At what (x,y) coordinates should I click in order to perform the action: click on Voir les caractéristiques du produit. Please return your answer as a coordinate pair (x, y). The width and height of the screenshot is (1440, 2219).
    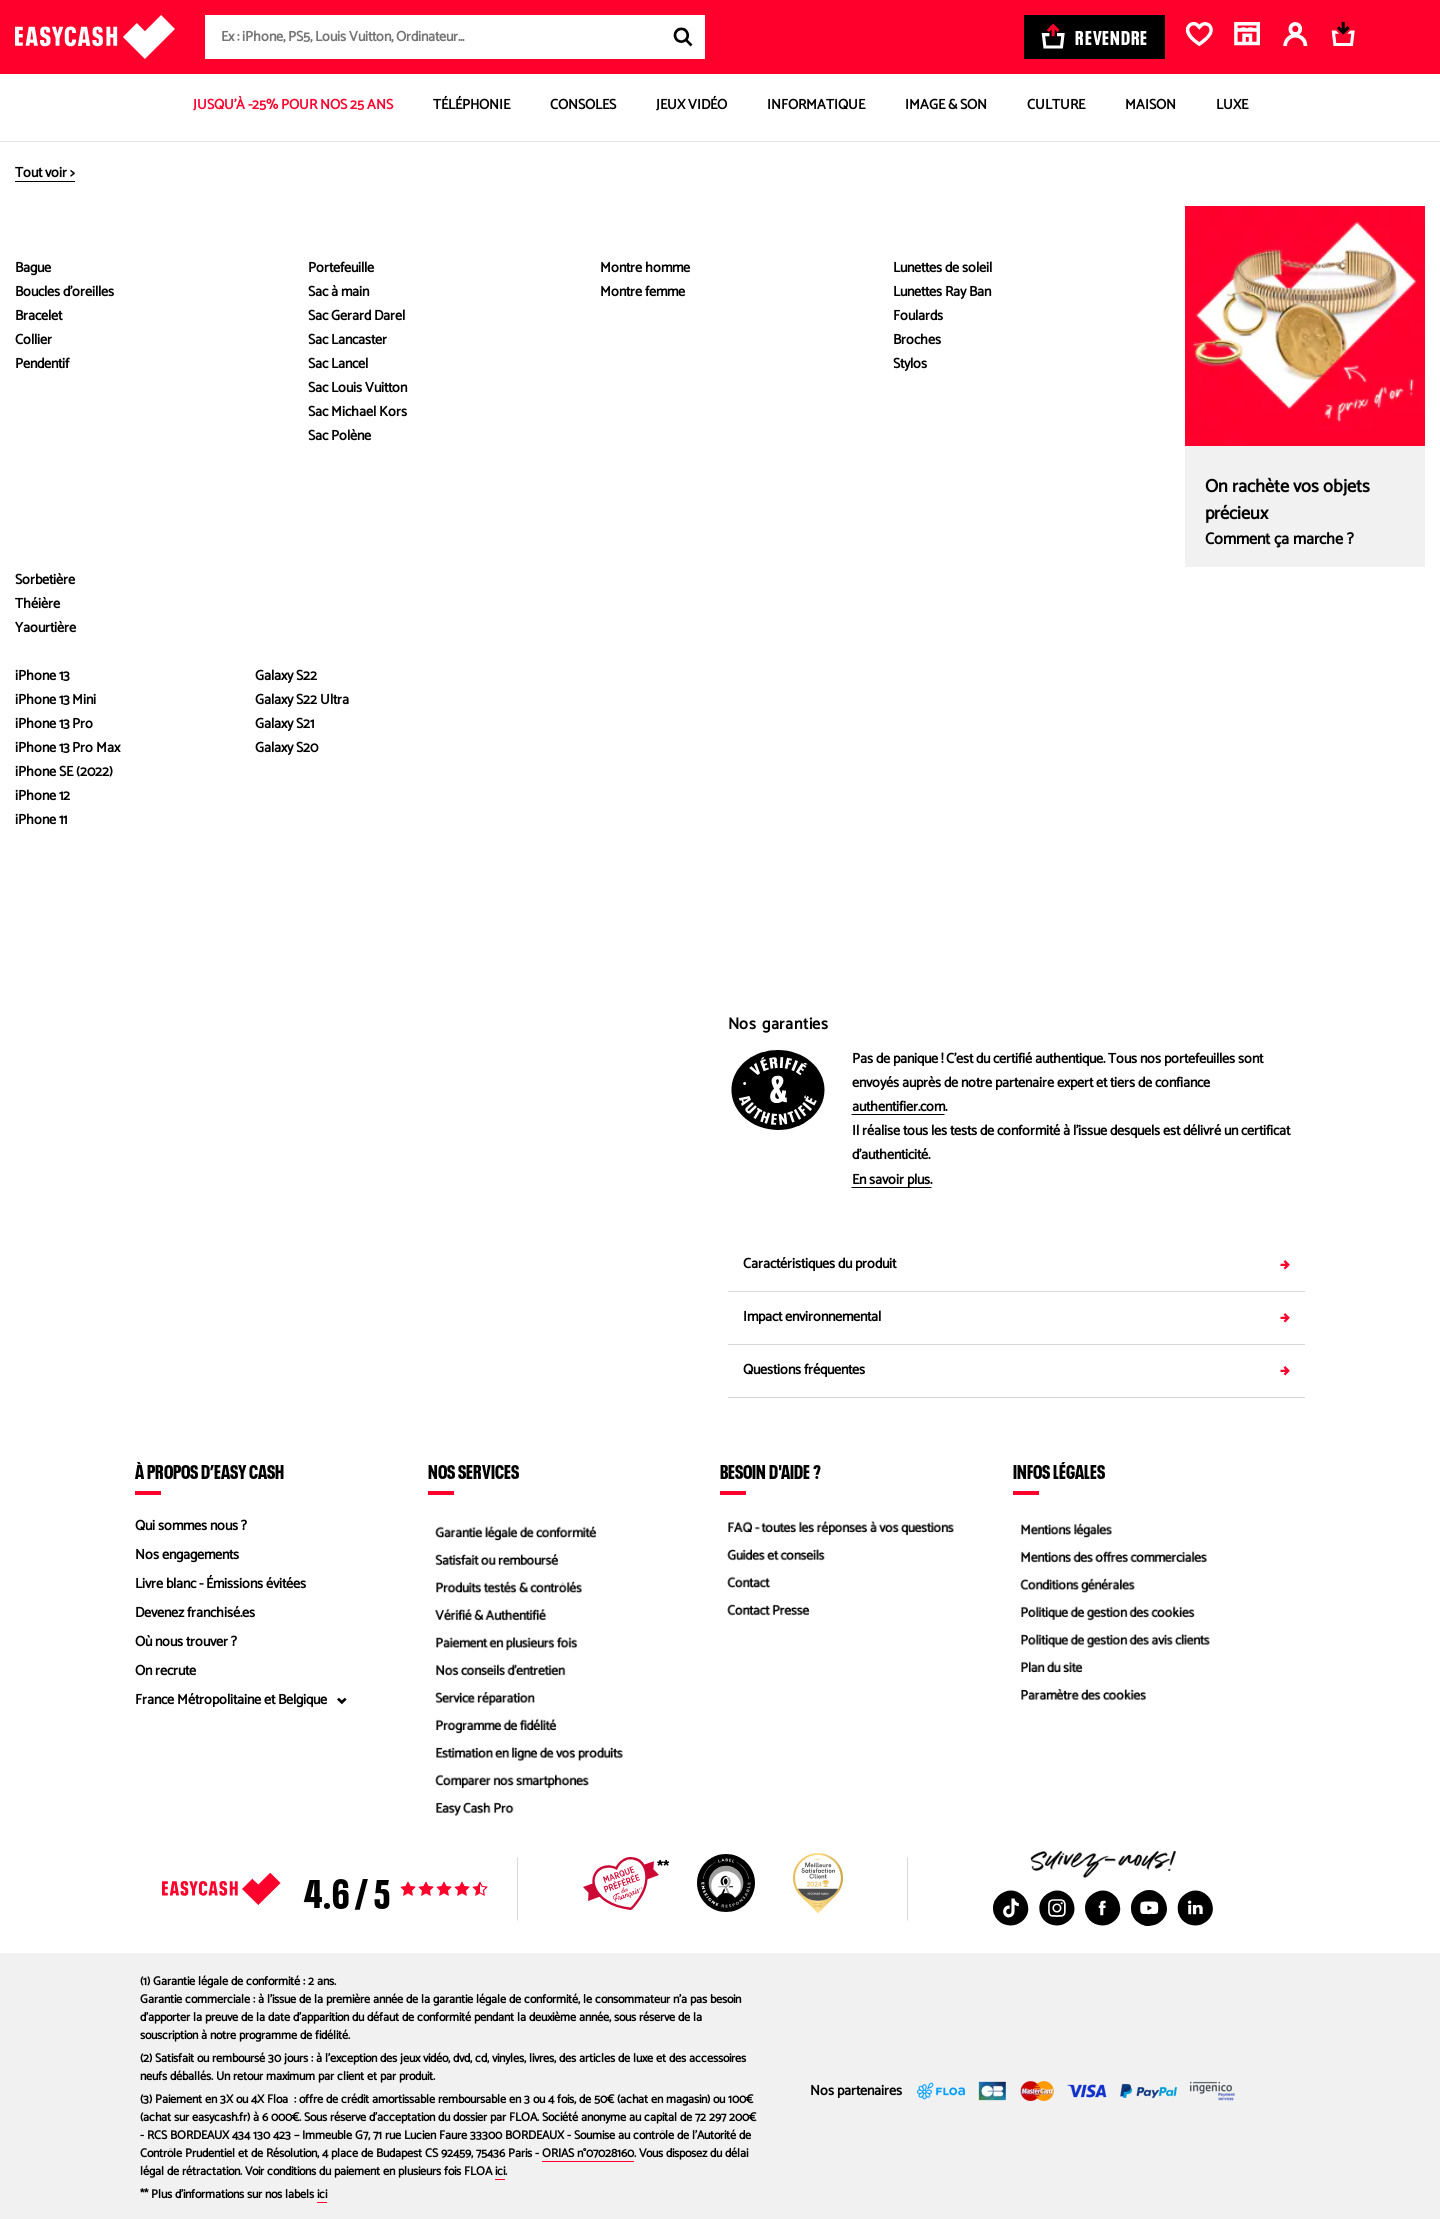
    Looking at the image, I should click on (424, 662).